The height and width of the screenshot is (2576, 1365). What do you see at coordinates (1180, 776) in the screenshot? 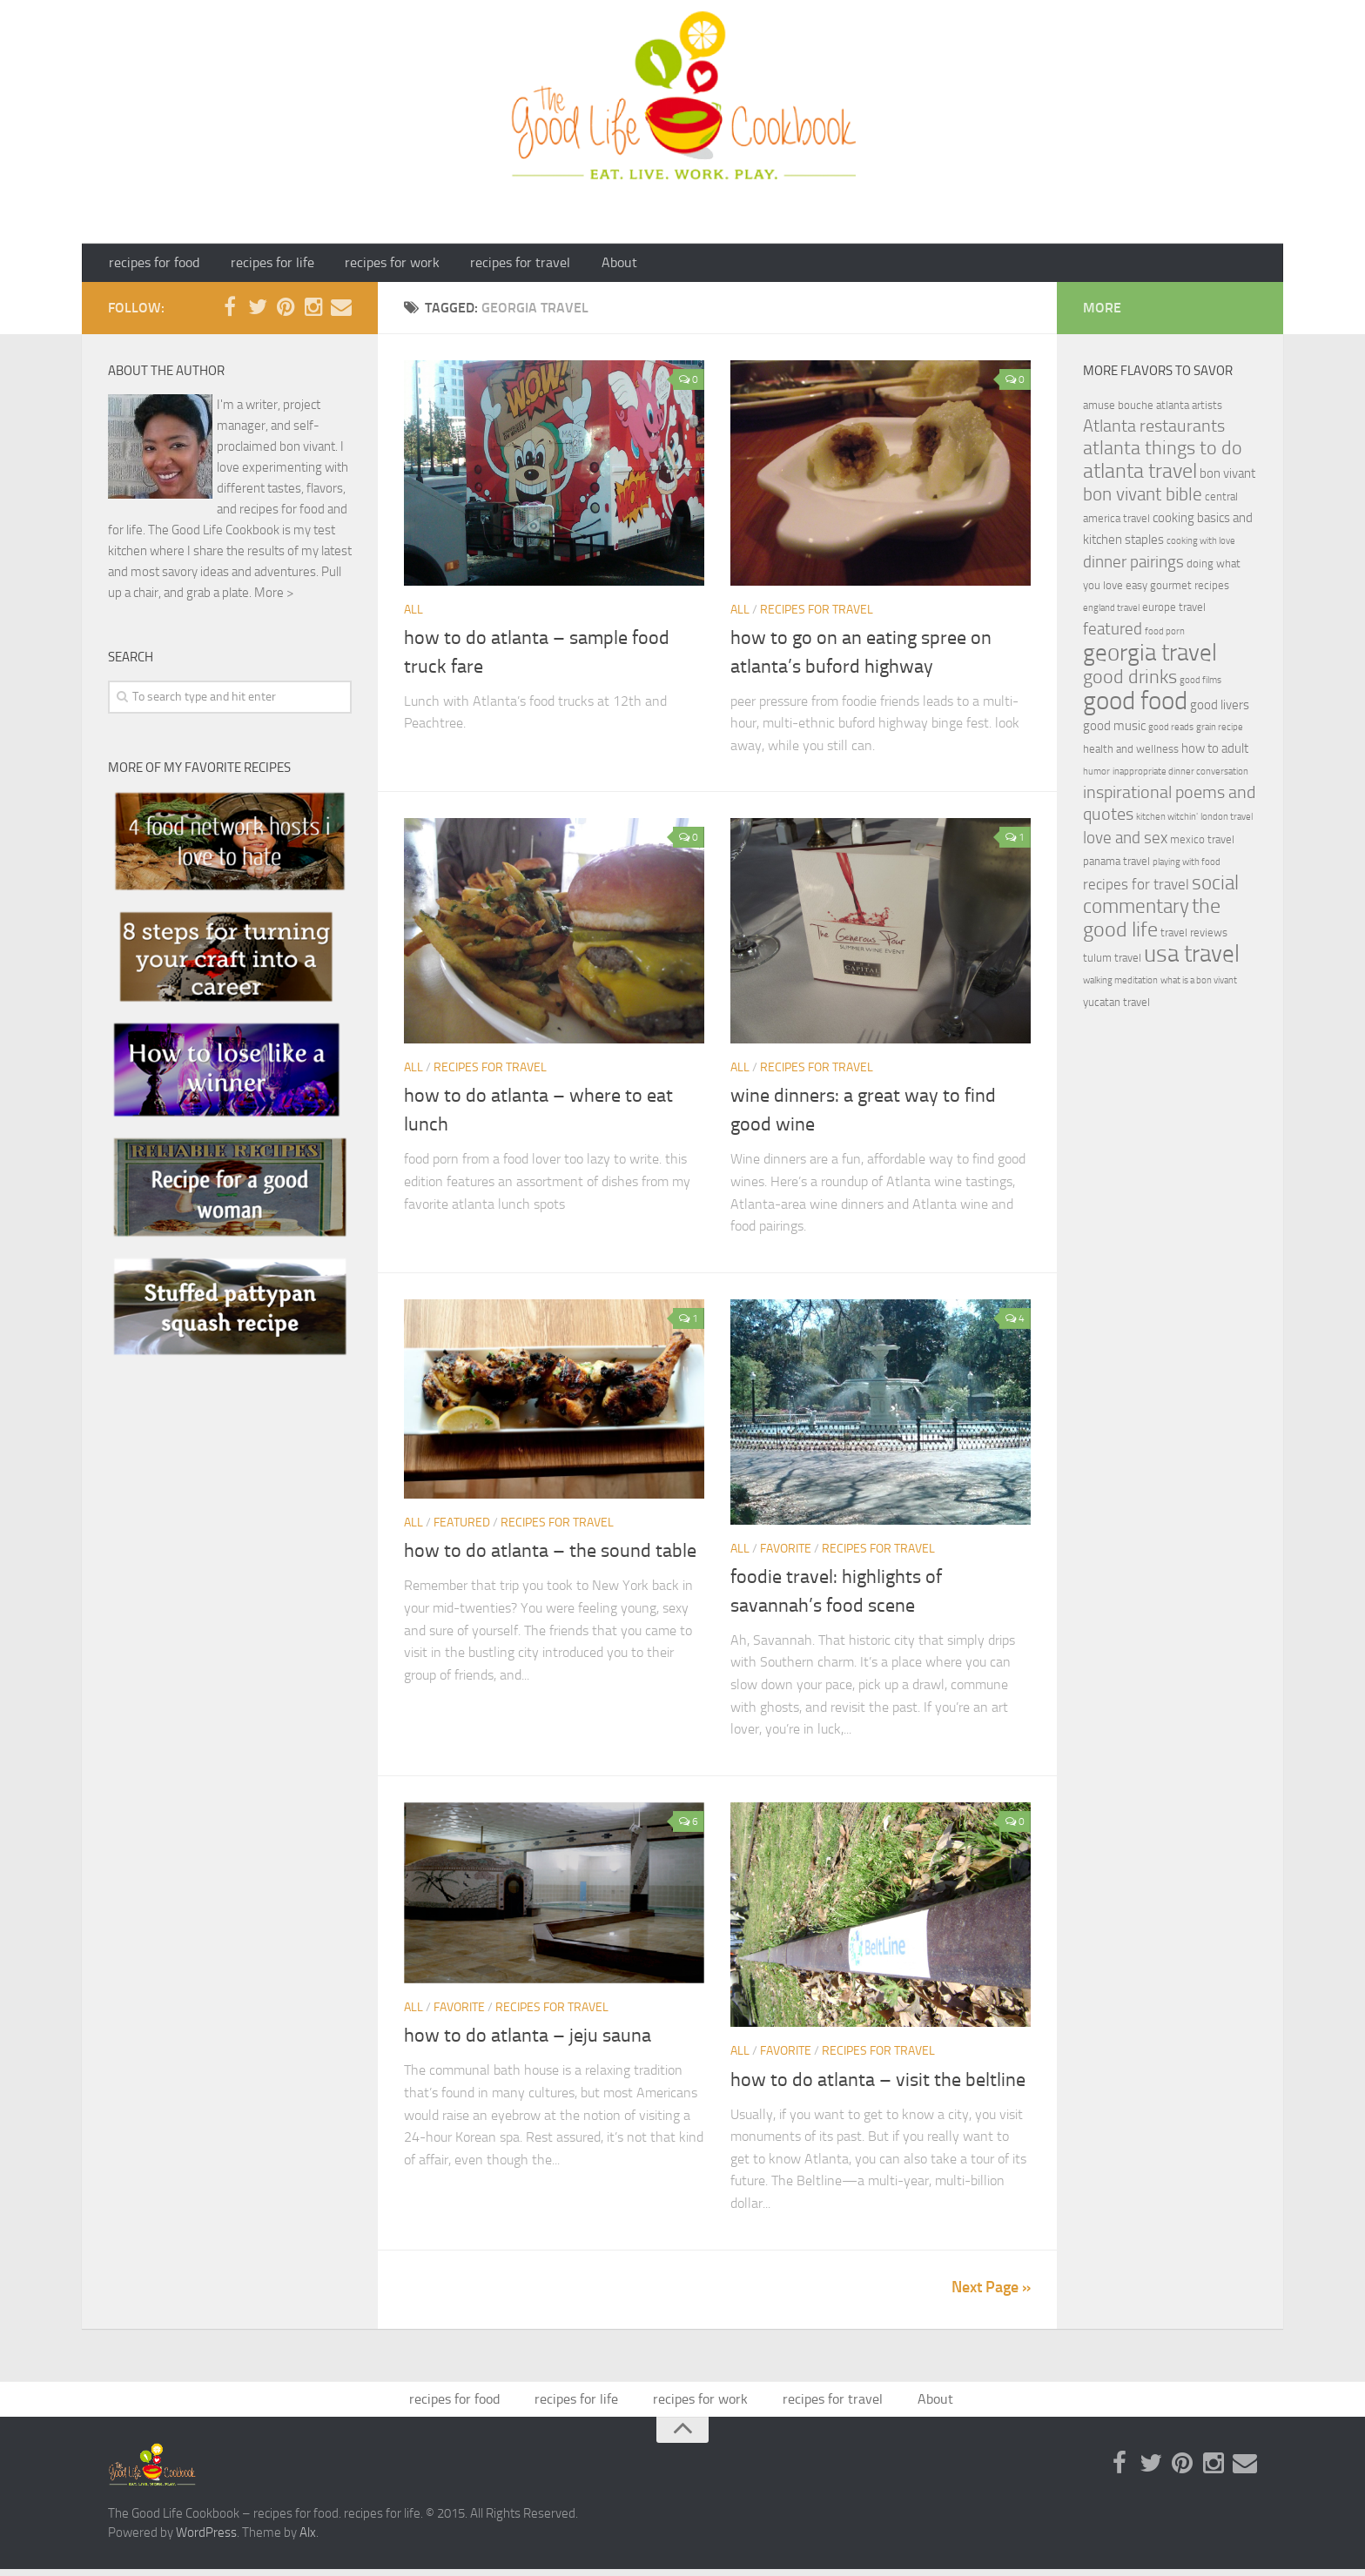
I see `inappropriate dinner conversation` at bounding box center [1180, 776].